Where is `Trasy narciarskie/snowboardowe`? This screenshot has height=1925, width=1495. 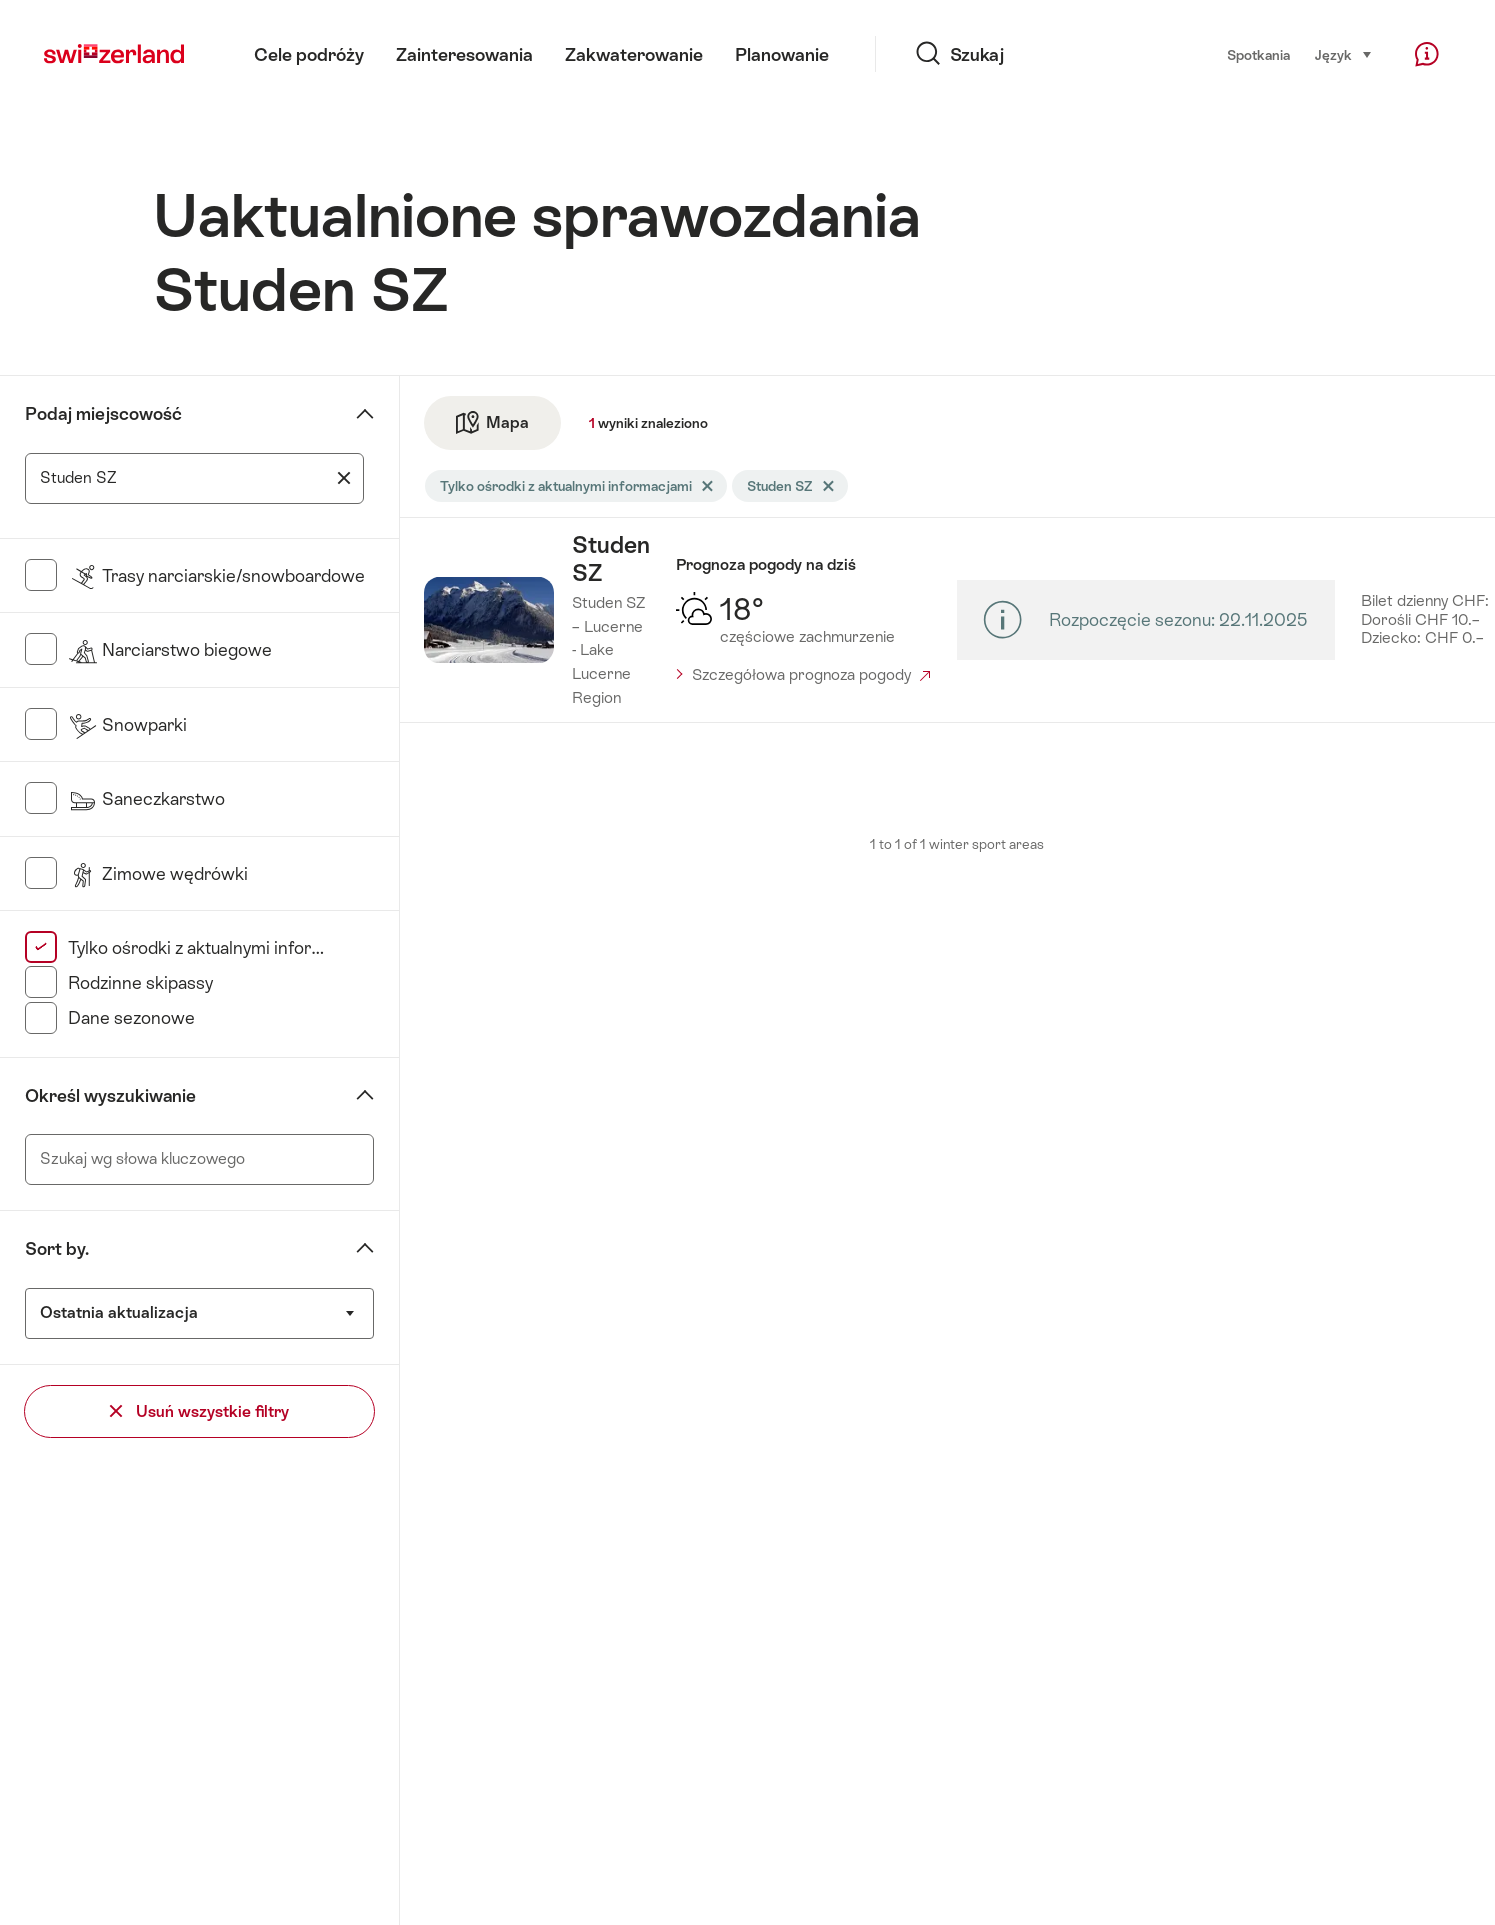
Trasy narciarskie/snowboardowe is located at coordinates (216, 576).